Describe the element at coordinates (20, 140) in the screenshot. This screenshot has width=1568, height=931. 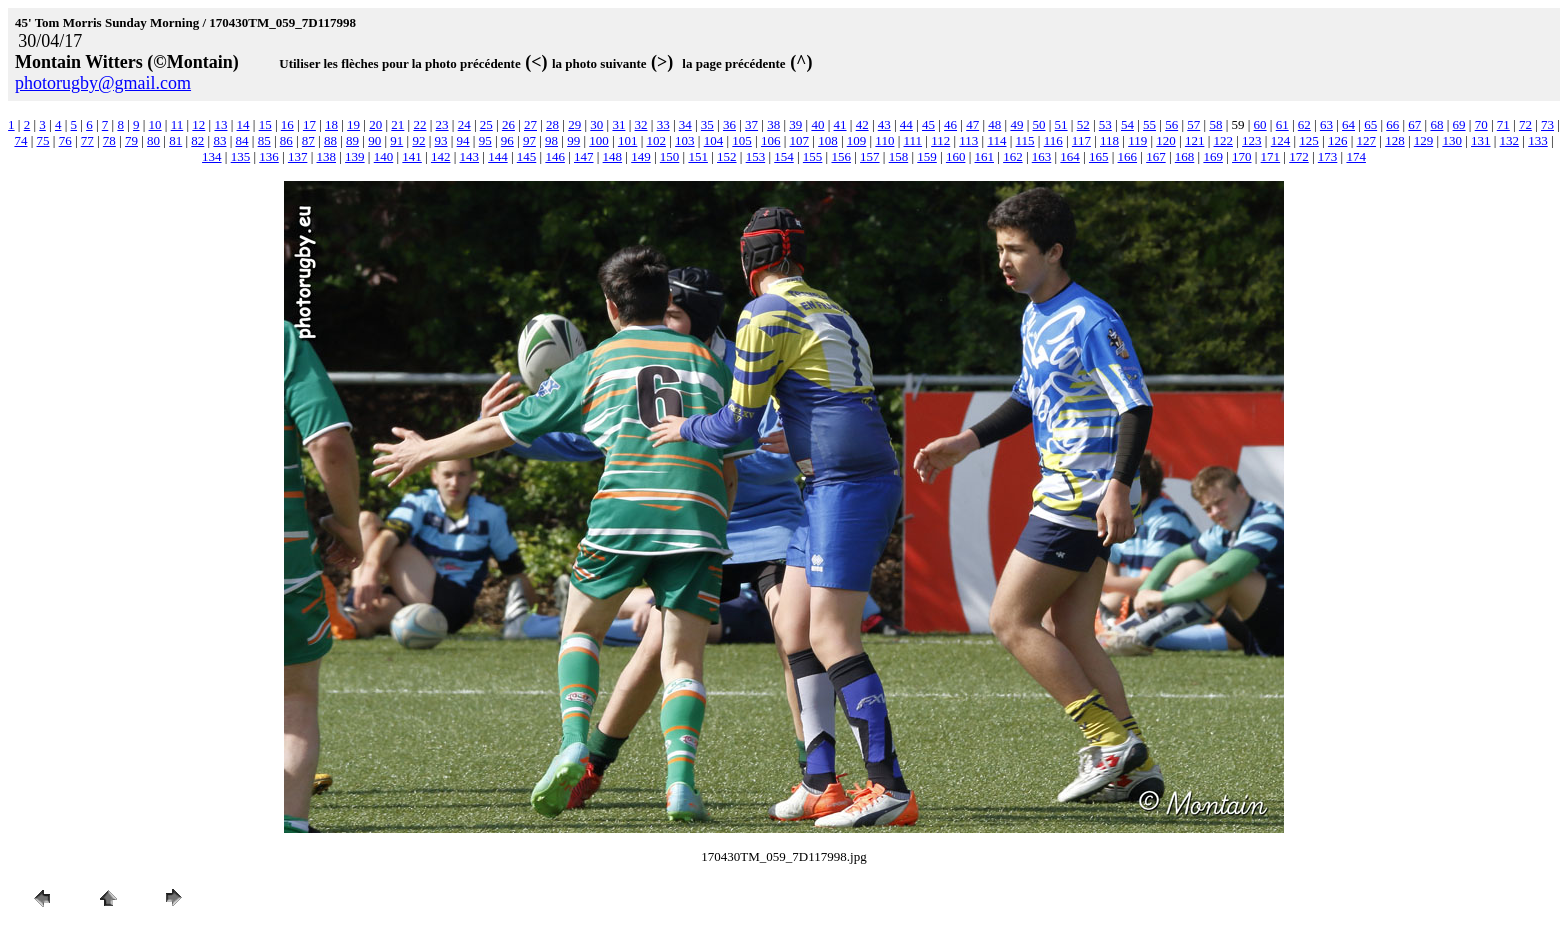
I see `74` at that location.